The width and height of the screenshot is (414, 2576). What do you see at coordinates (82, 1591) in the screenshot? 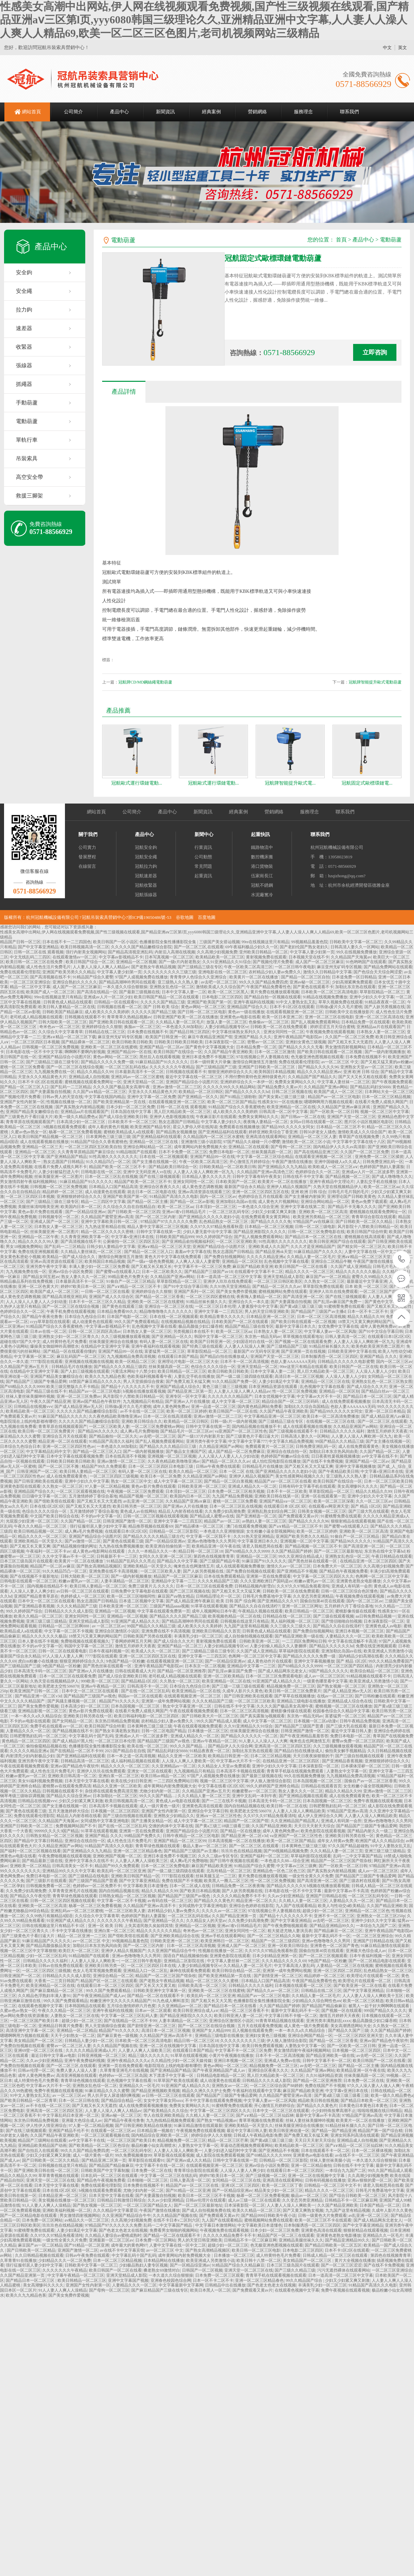
I see `av日韩一区二区三区在线观看` at bounding box center [82, 1591].